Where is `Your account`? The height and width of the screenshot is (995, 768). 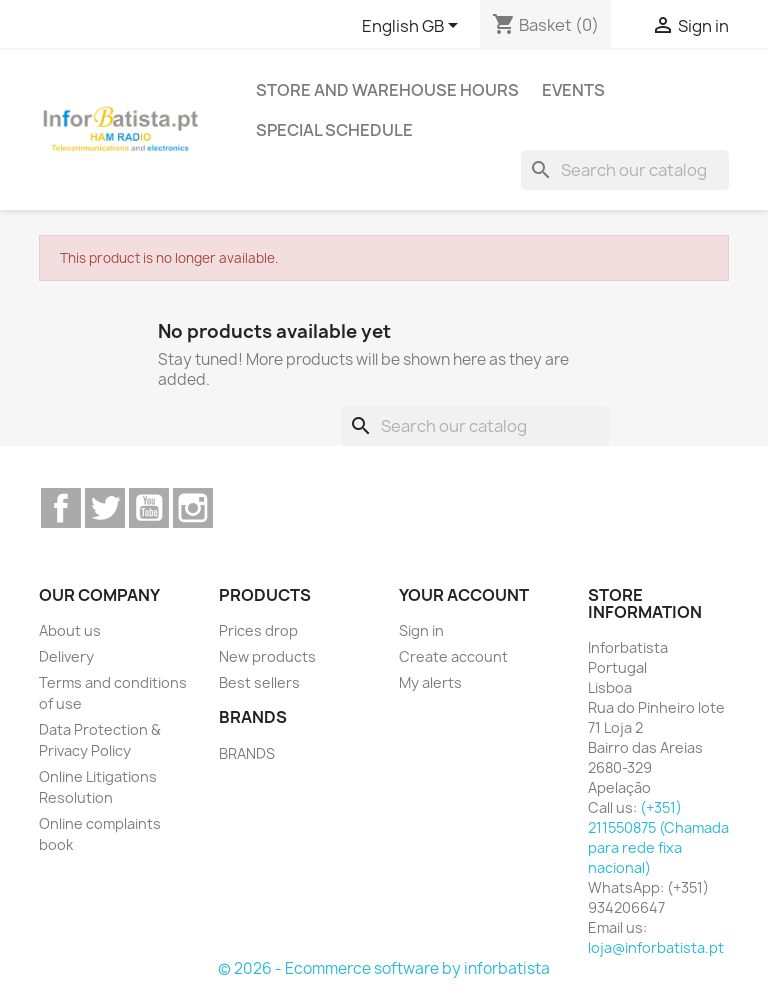 Your account is located at coordinates (464, 595).